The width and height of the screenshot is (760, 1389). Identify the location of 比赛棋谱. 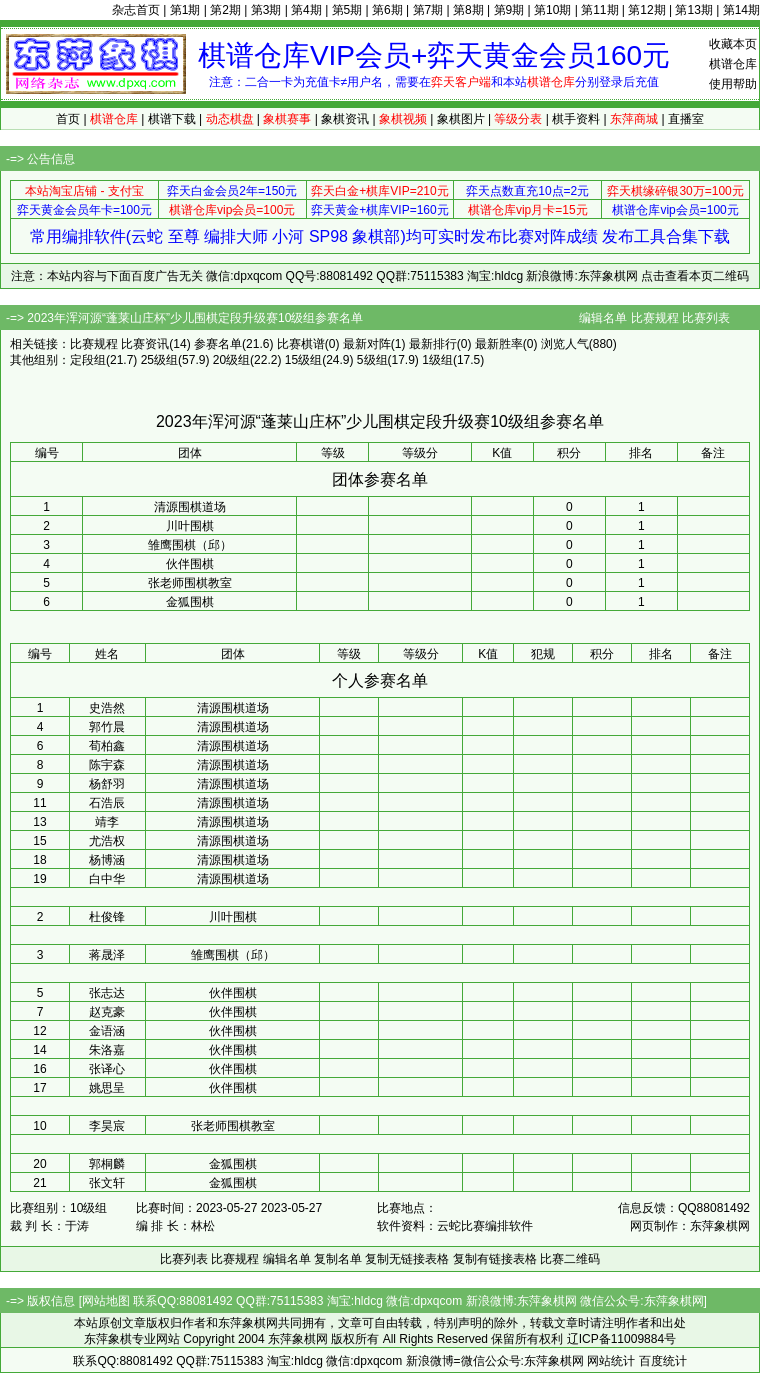
(301, 344).